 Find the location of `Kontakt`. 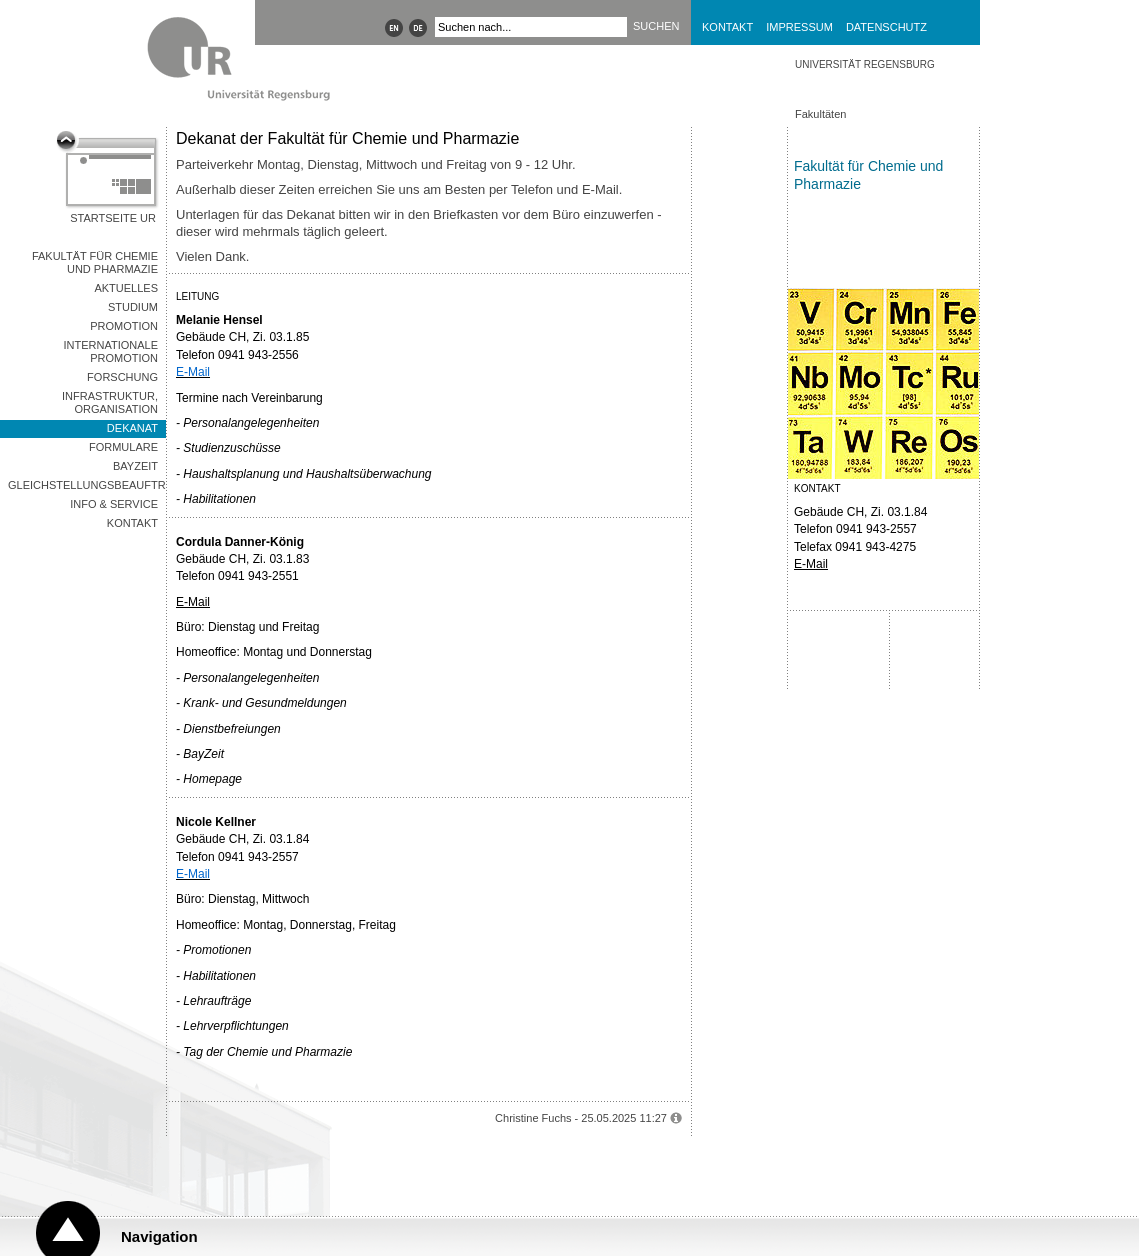

Kontakt is located at coordinates (727, 27).